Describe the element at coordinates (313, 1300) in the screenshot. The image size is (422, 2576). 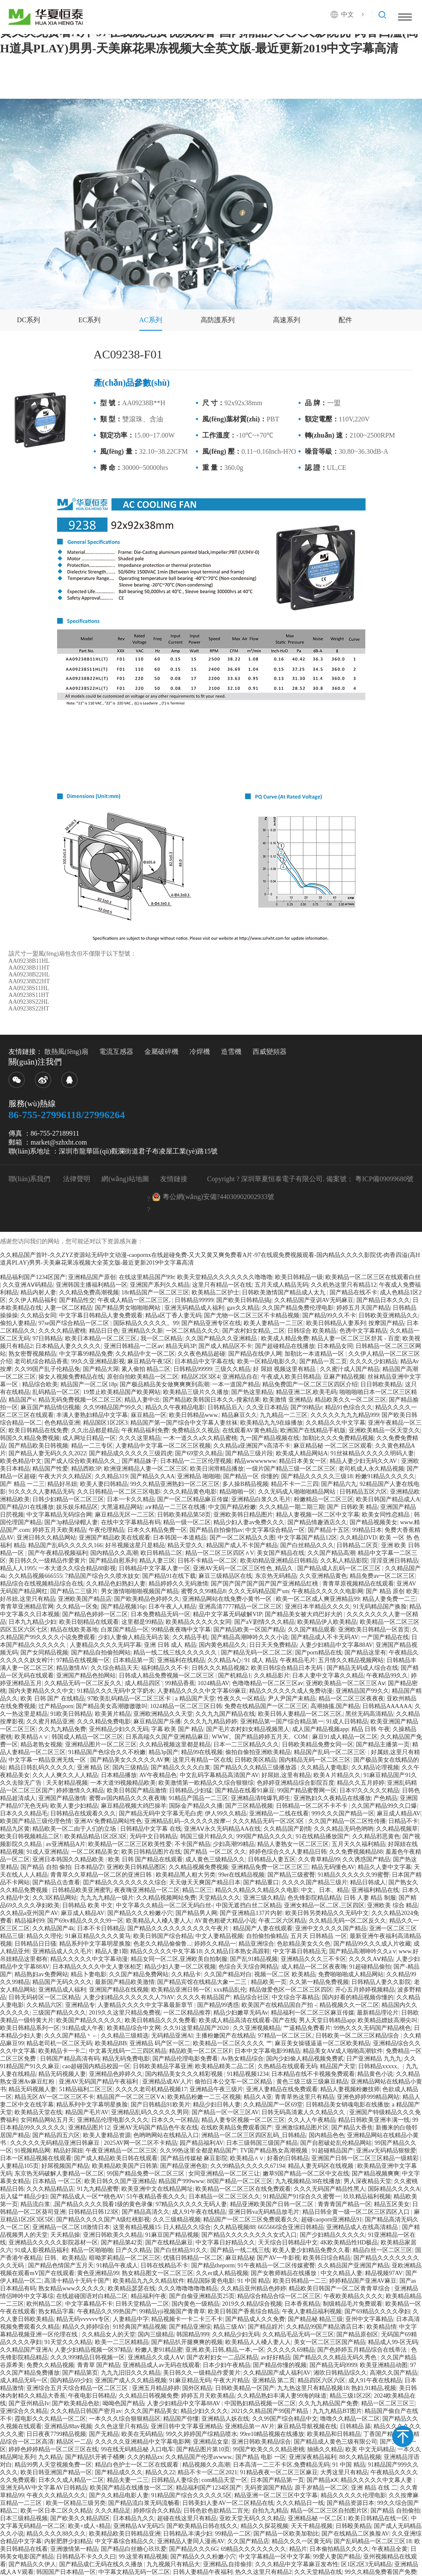
I see `久久精品国产亚训AV无码麻豆` at that location.